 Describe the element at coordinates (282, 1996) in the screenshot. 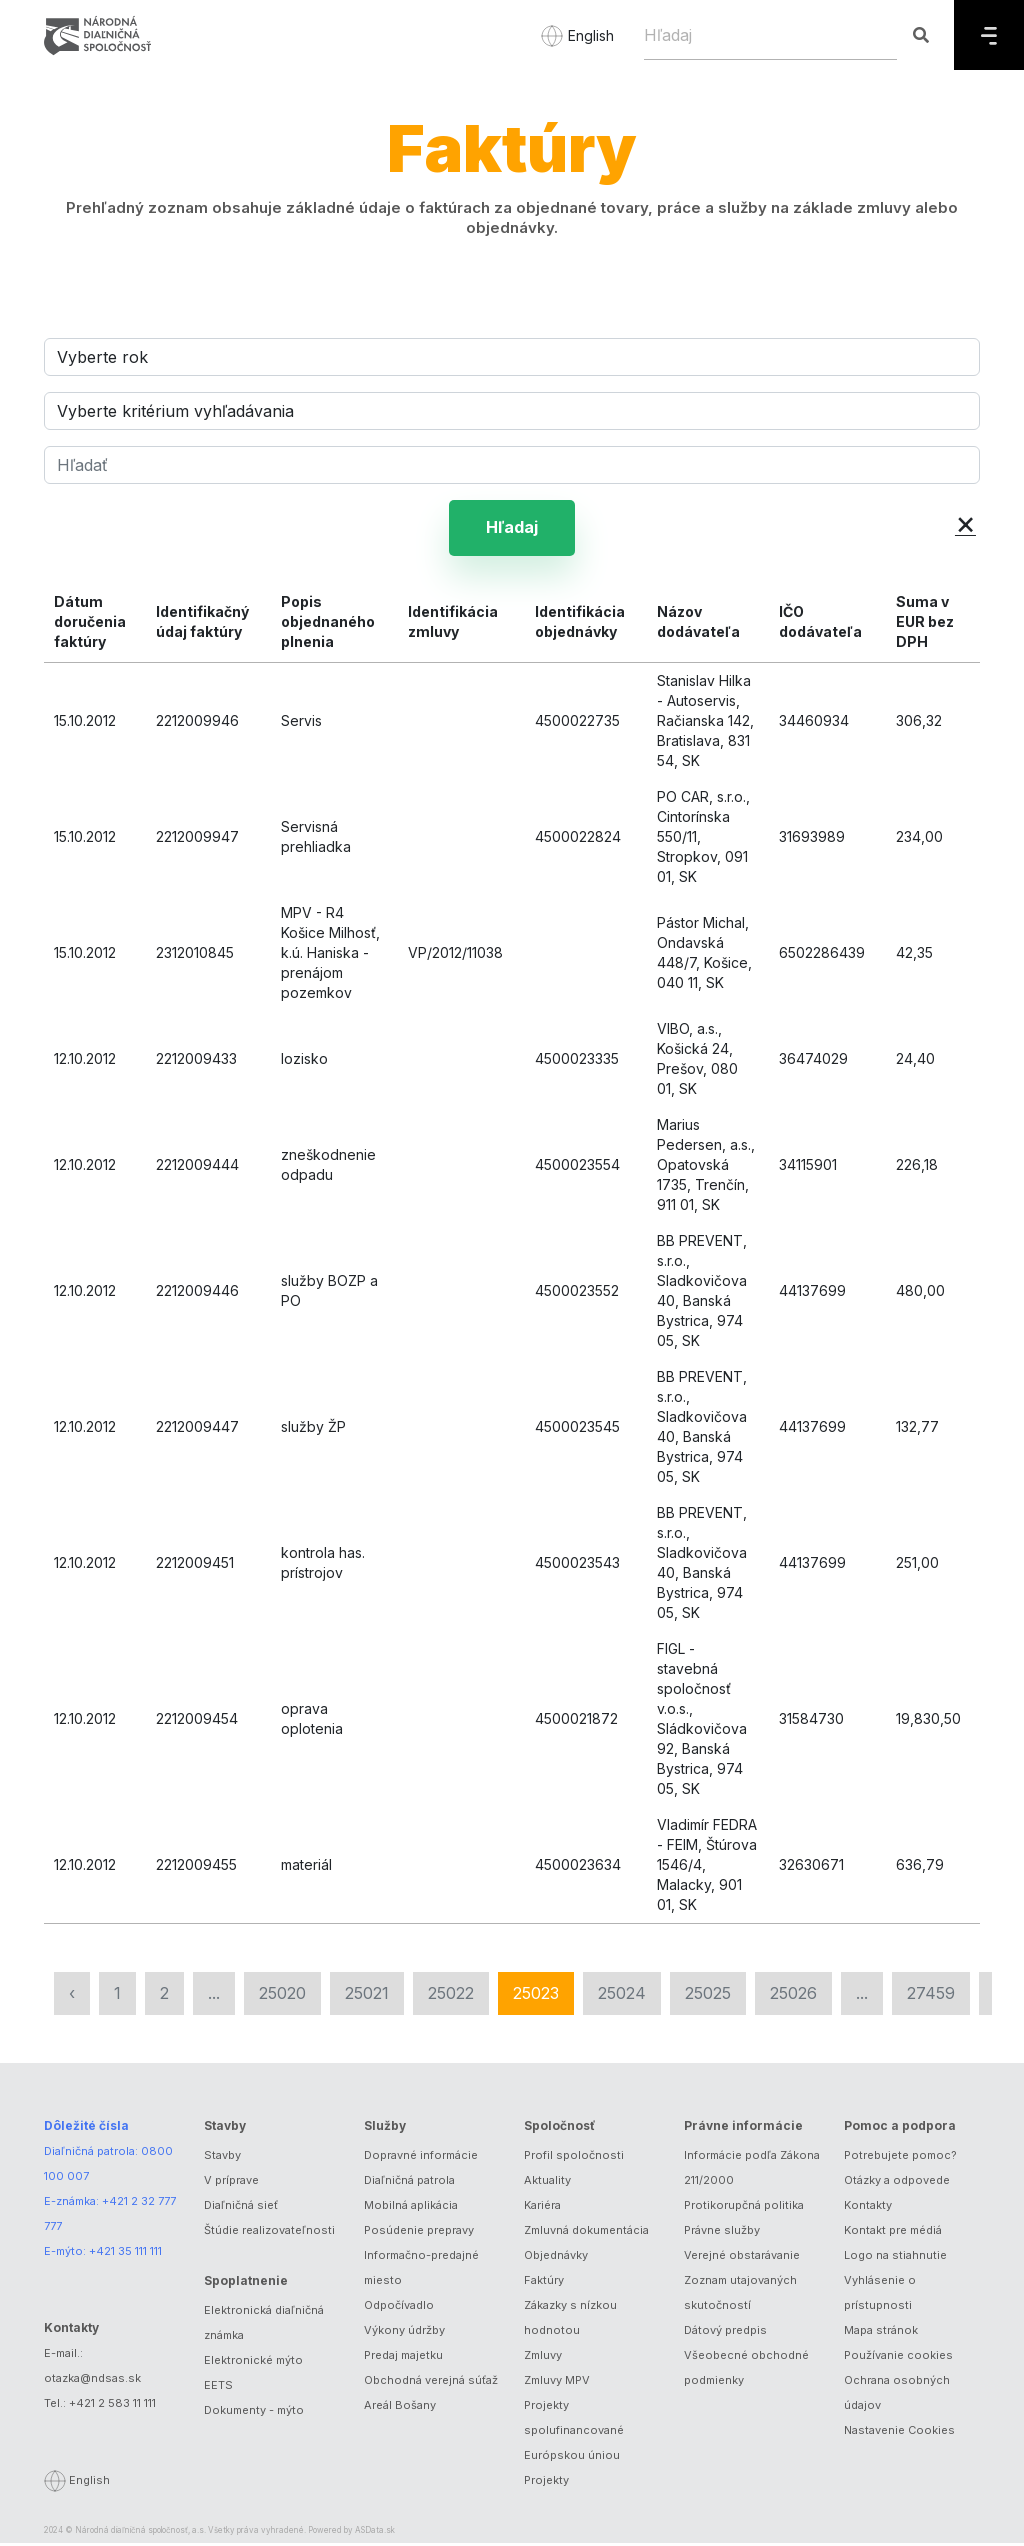

I see `25020` at that location.